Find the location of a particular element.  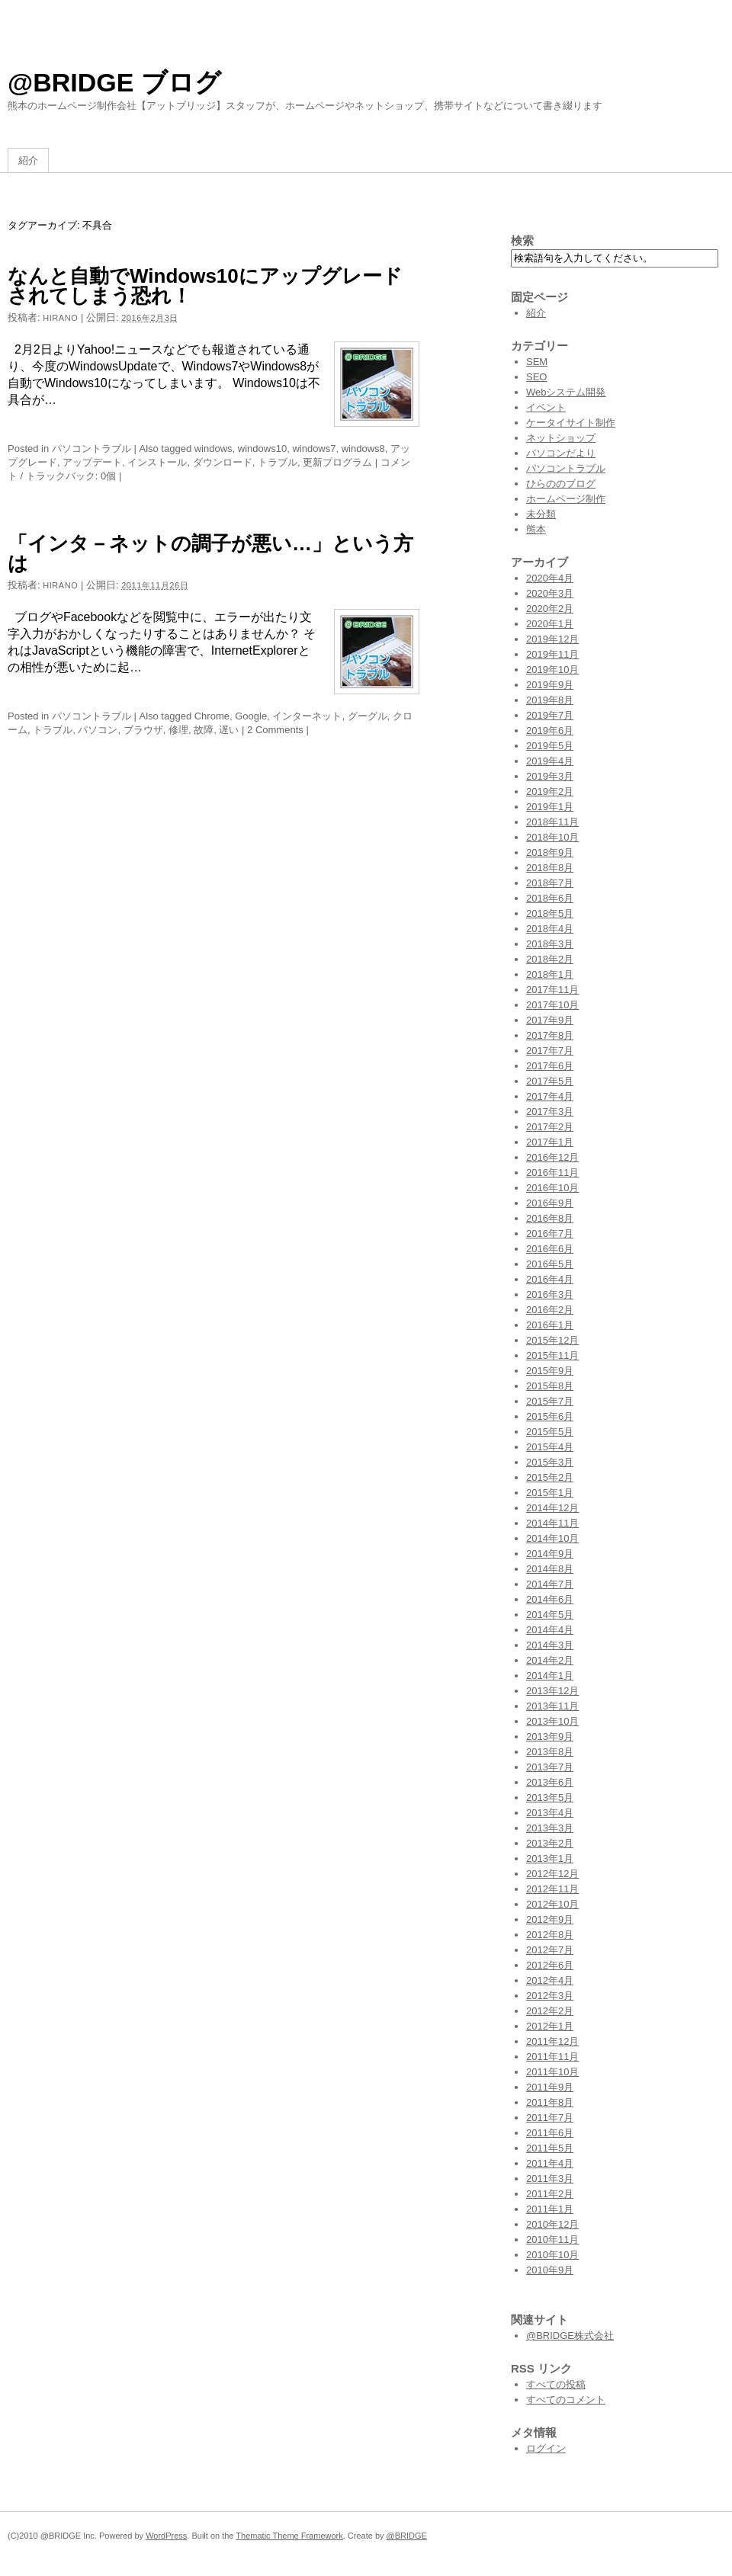

2017年2月 is located at coordinates (549, 1127).